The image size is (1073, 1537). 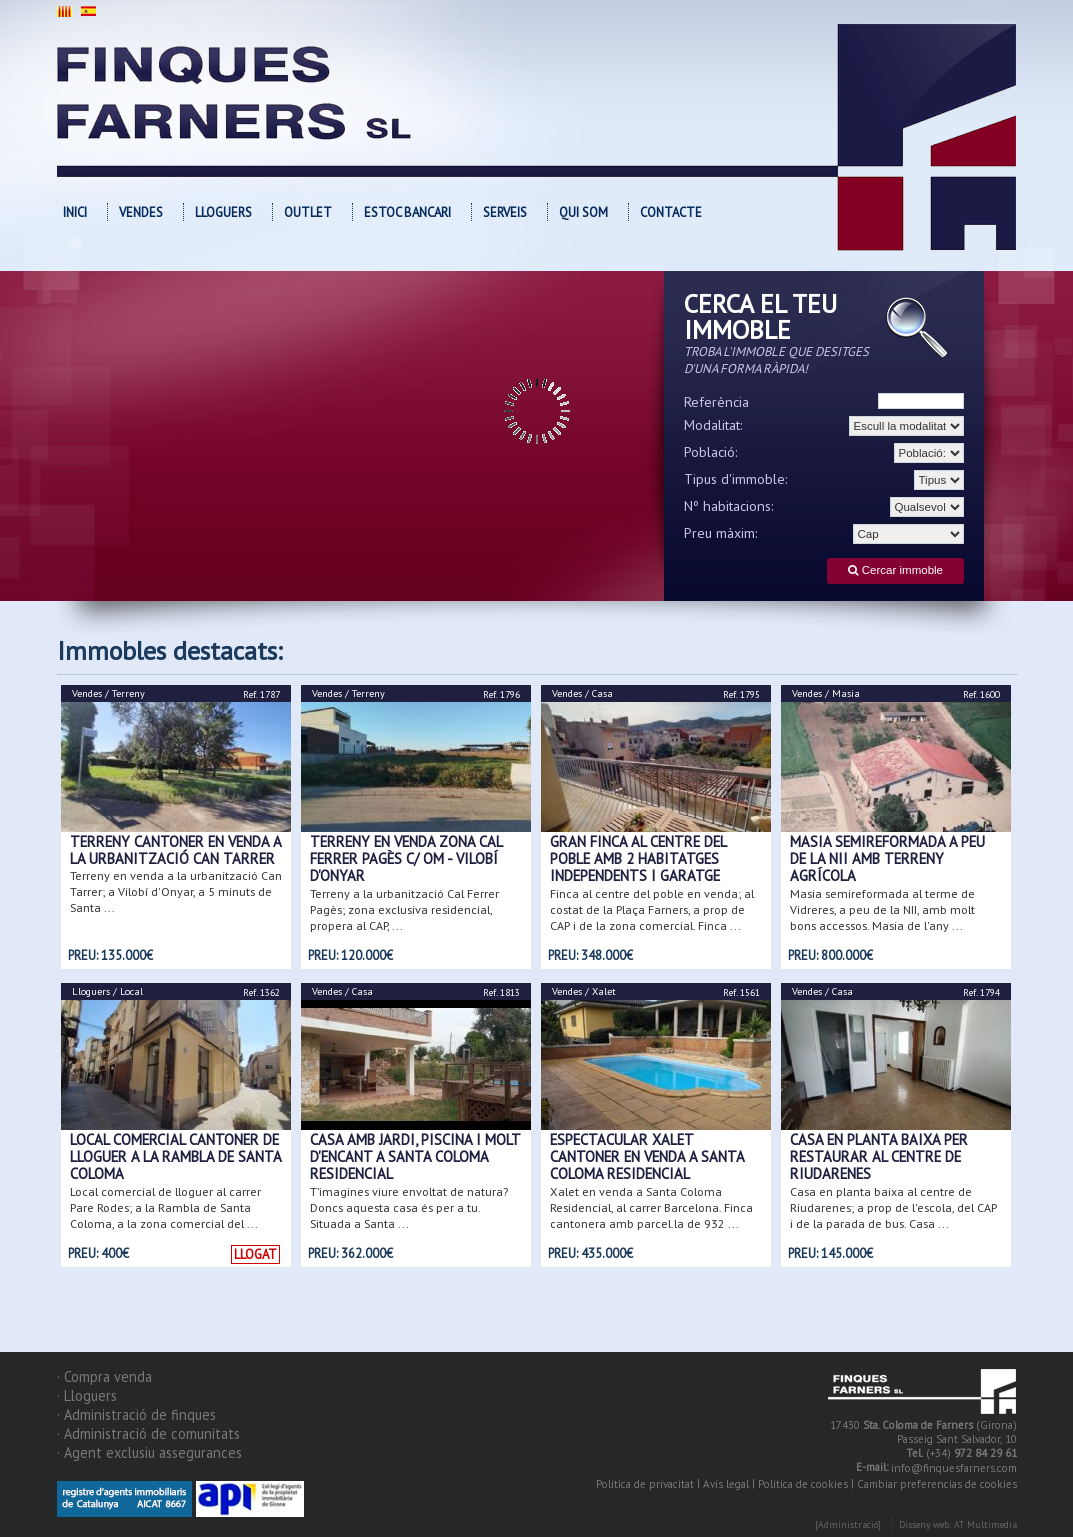 I want to click on Local comercial de lloguer al carrer Pare Rodes; a la Rambla de Santa Coloma, a la zona comercial del ..., so click(x=165, y=1207).